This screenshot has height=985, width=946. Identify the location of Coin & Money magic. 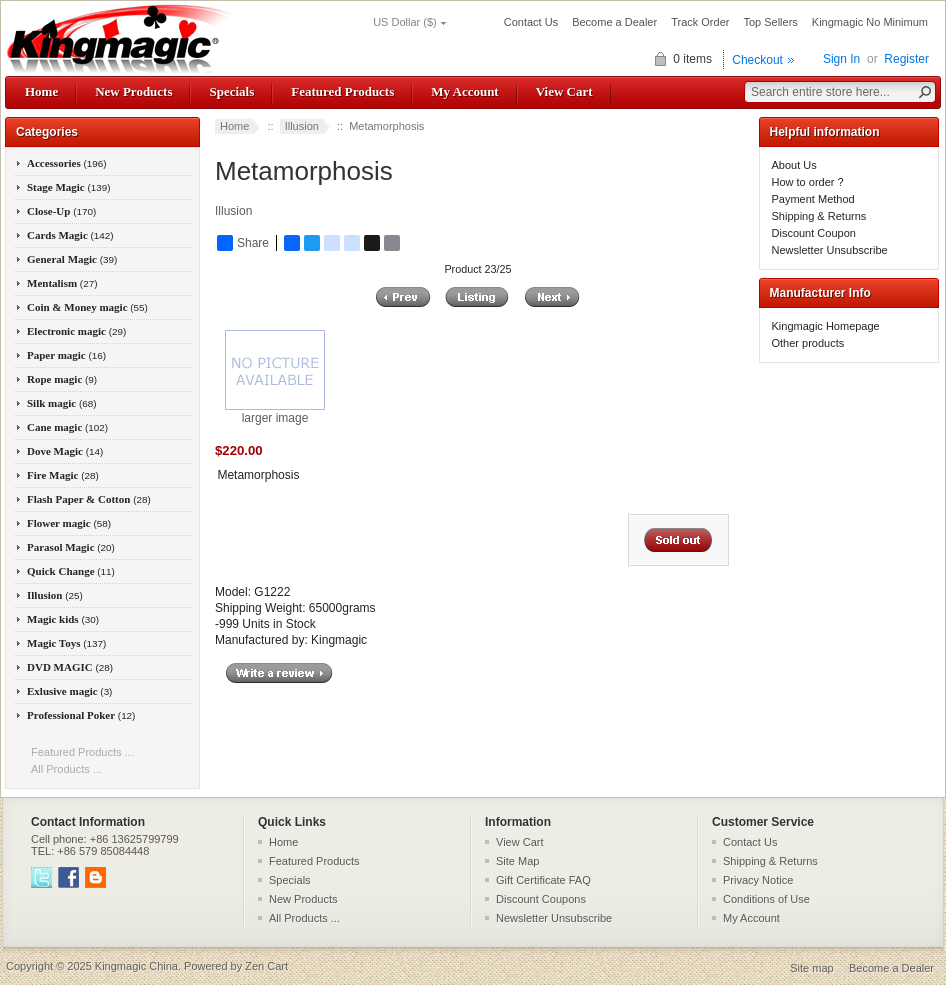
(87, 307).